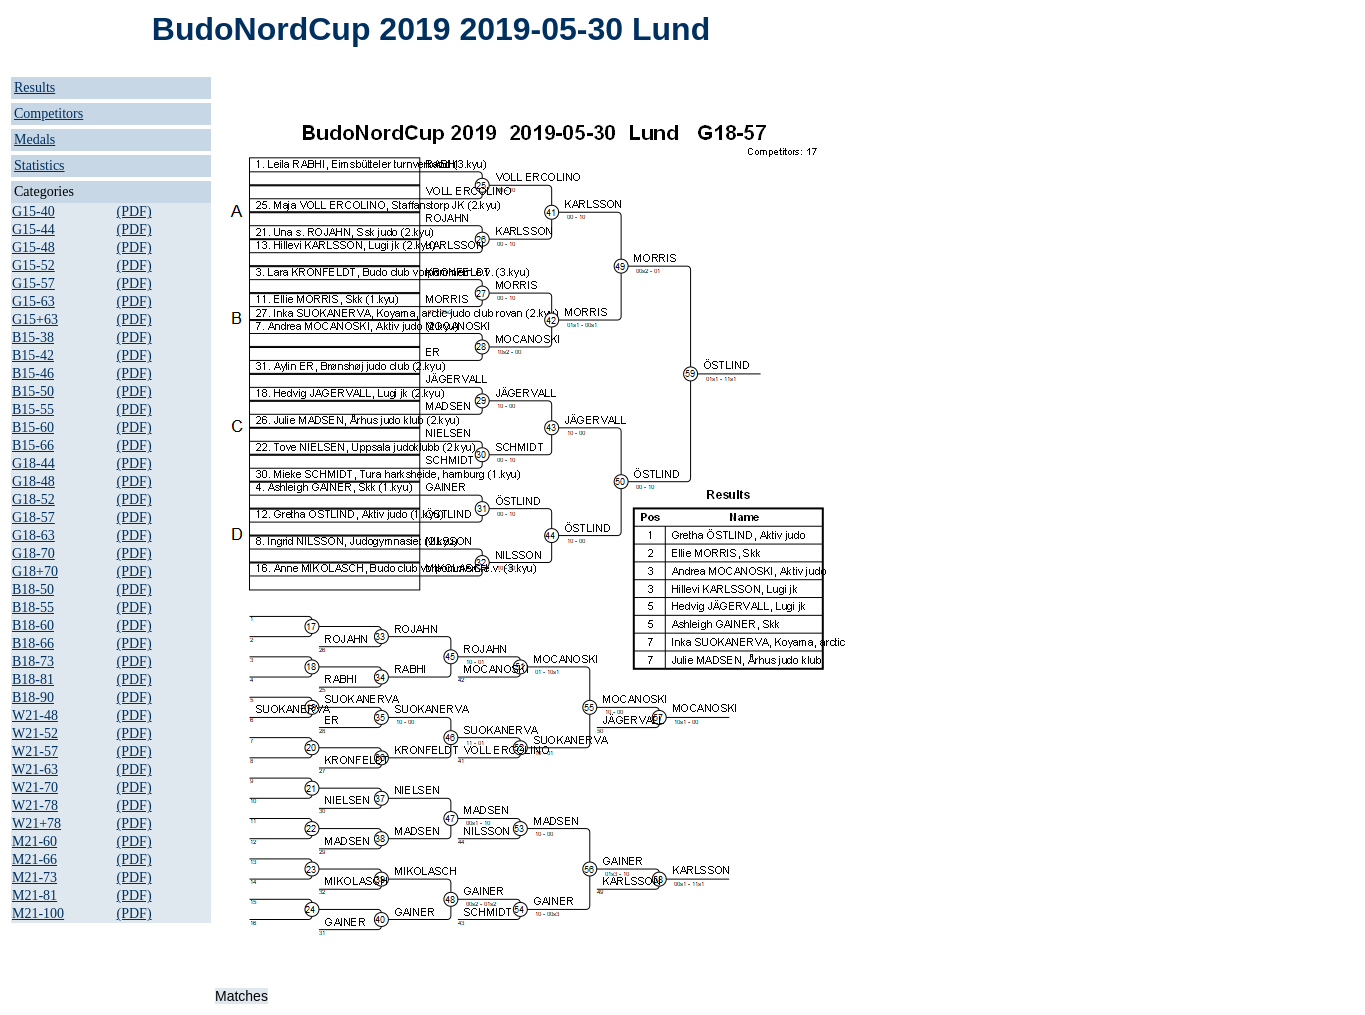 This screenshot has width=1365, height=1015. Describe the element at coordinates (33, 625) in the screenshot. I see `B18-60` at that location.